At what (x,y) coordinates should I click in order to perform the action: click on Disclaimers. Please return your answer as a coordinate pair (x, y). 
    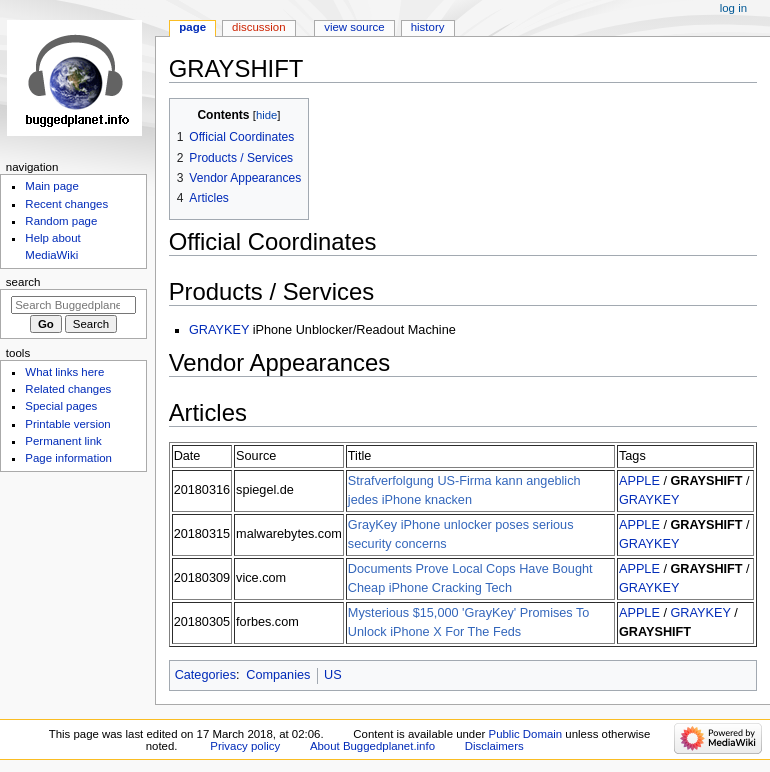
    Looking at the image, I should click on (494, 746).